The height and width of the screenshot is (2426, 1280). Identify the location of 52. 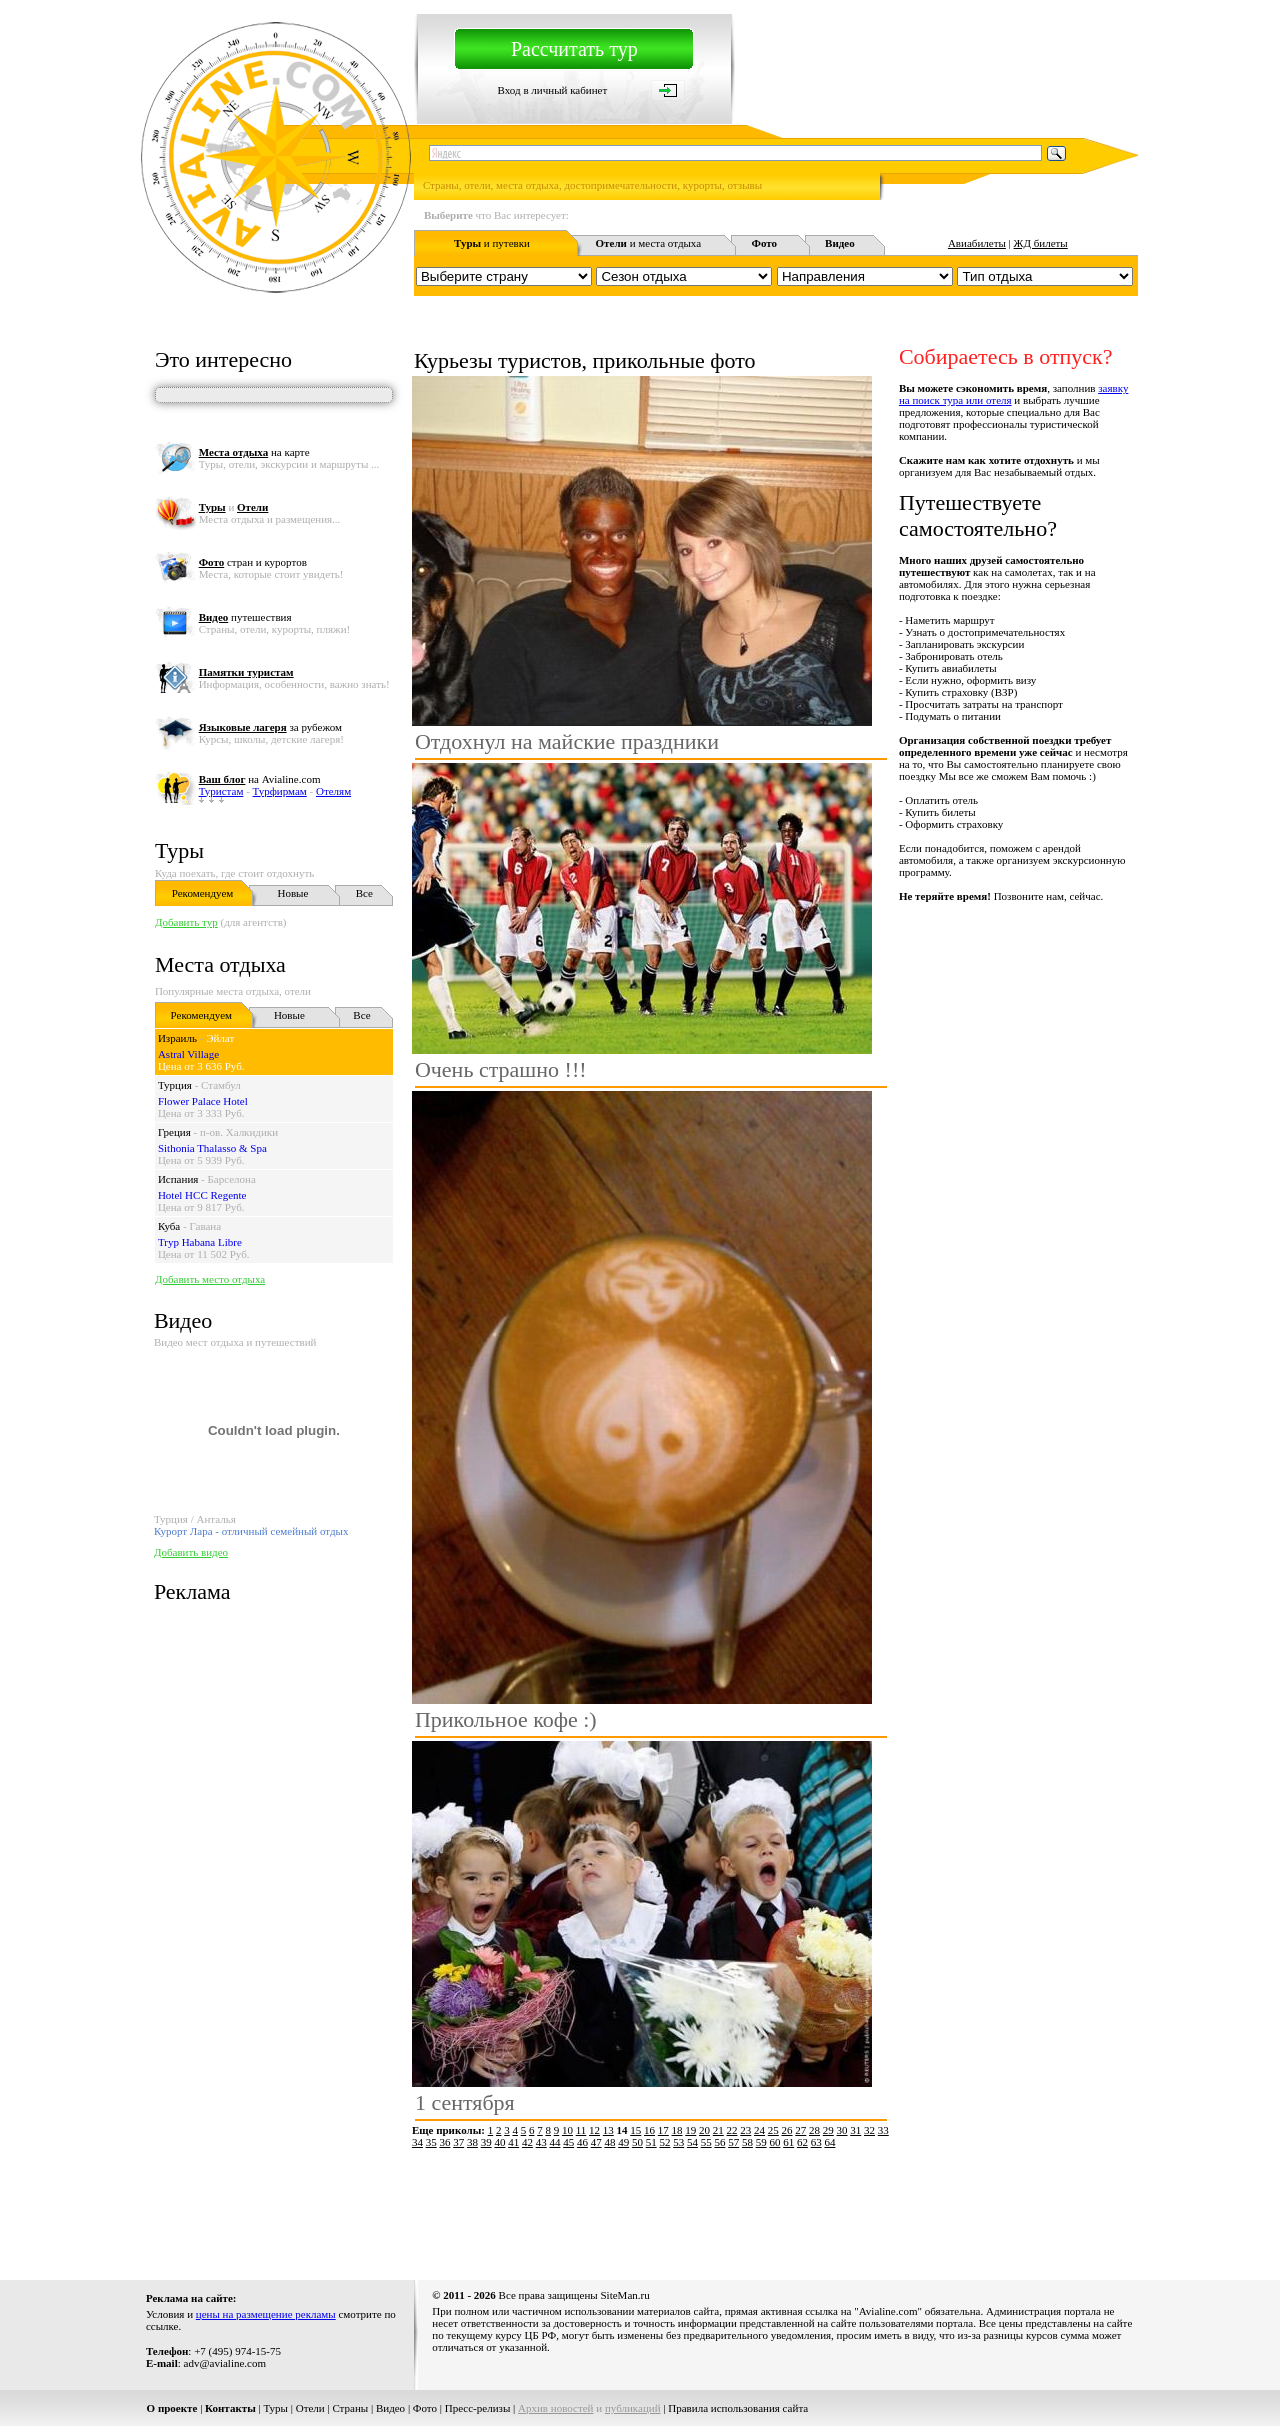
(664, 2142).